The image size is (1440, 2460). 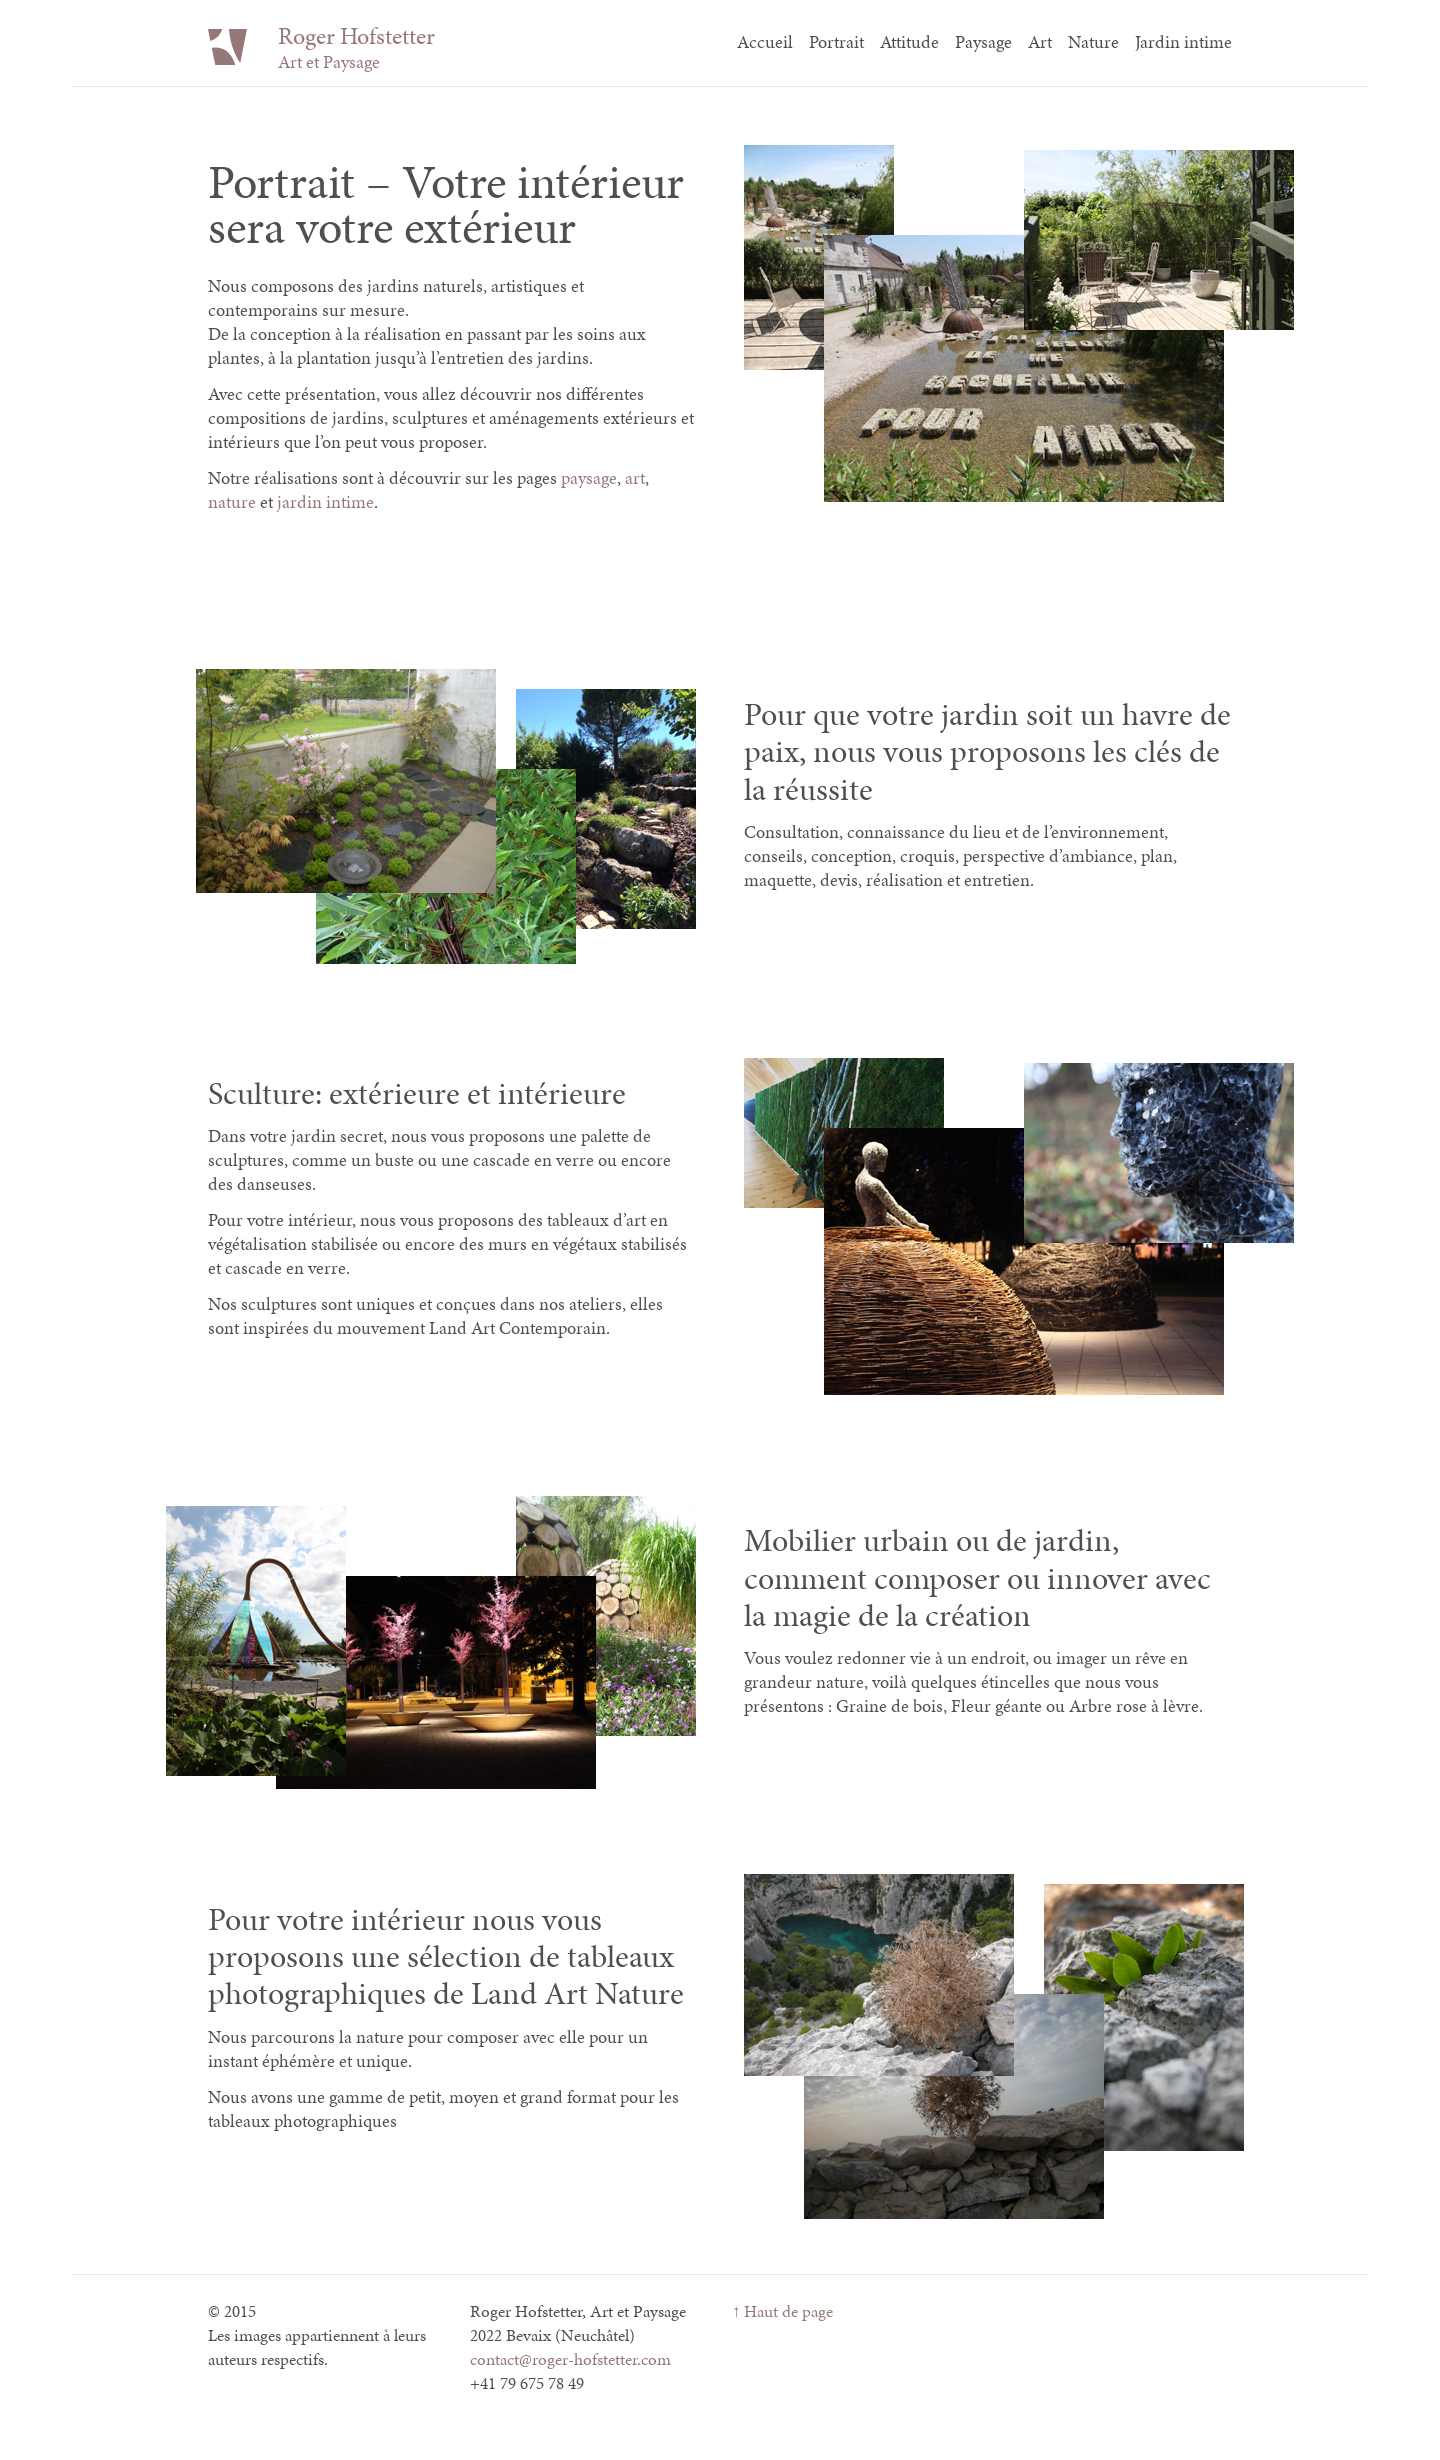 I want to click on Art, so click(x=1040, y=41).